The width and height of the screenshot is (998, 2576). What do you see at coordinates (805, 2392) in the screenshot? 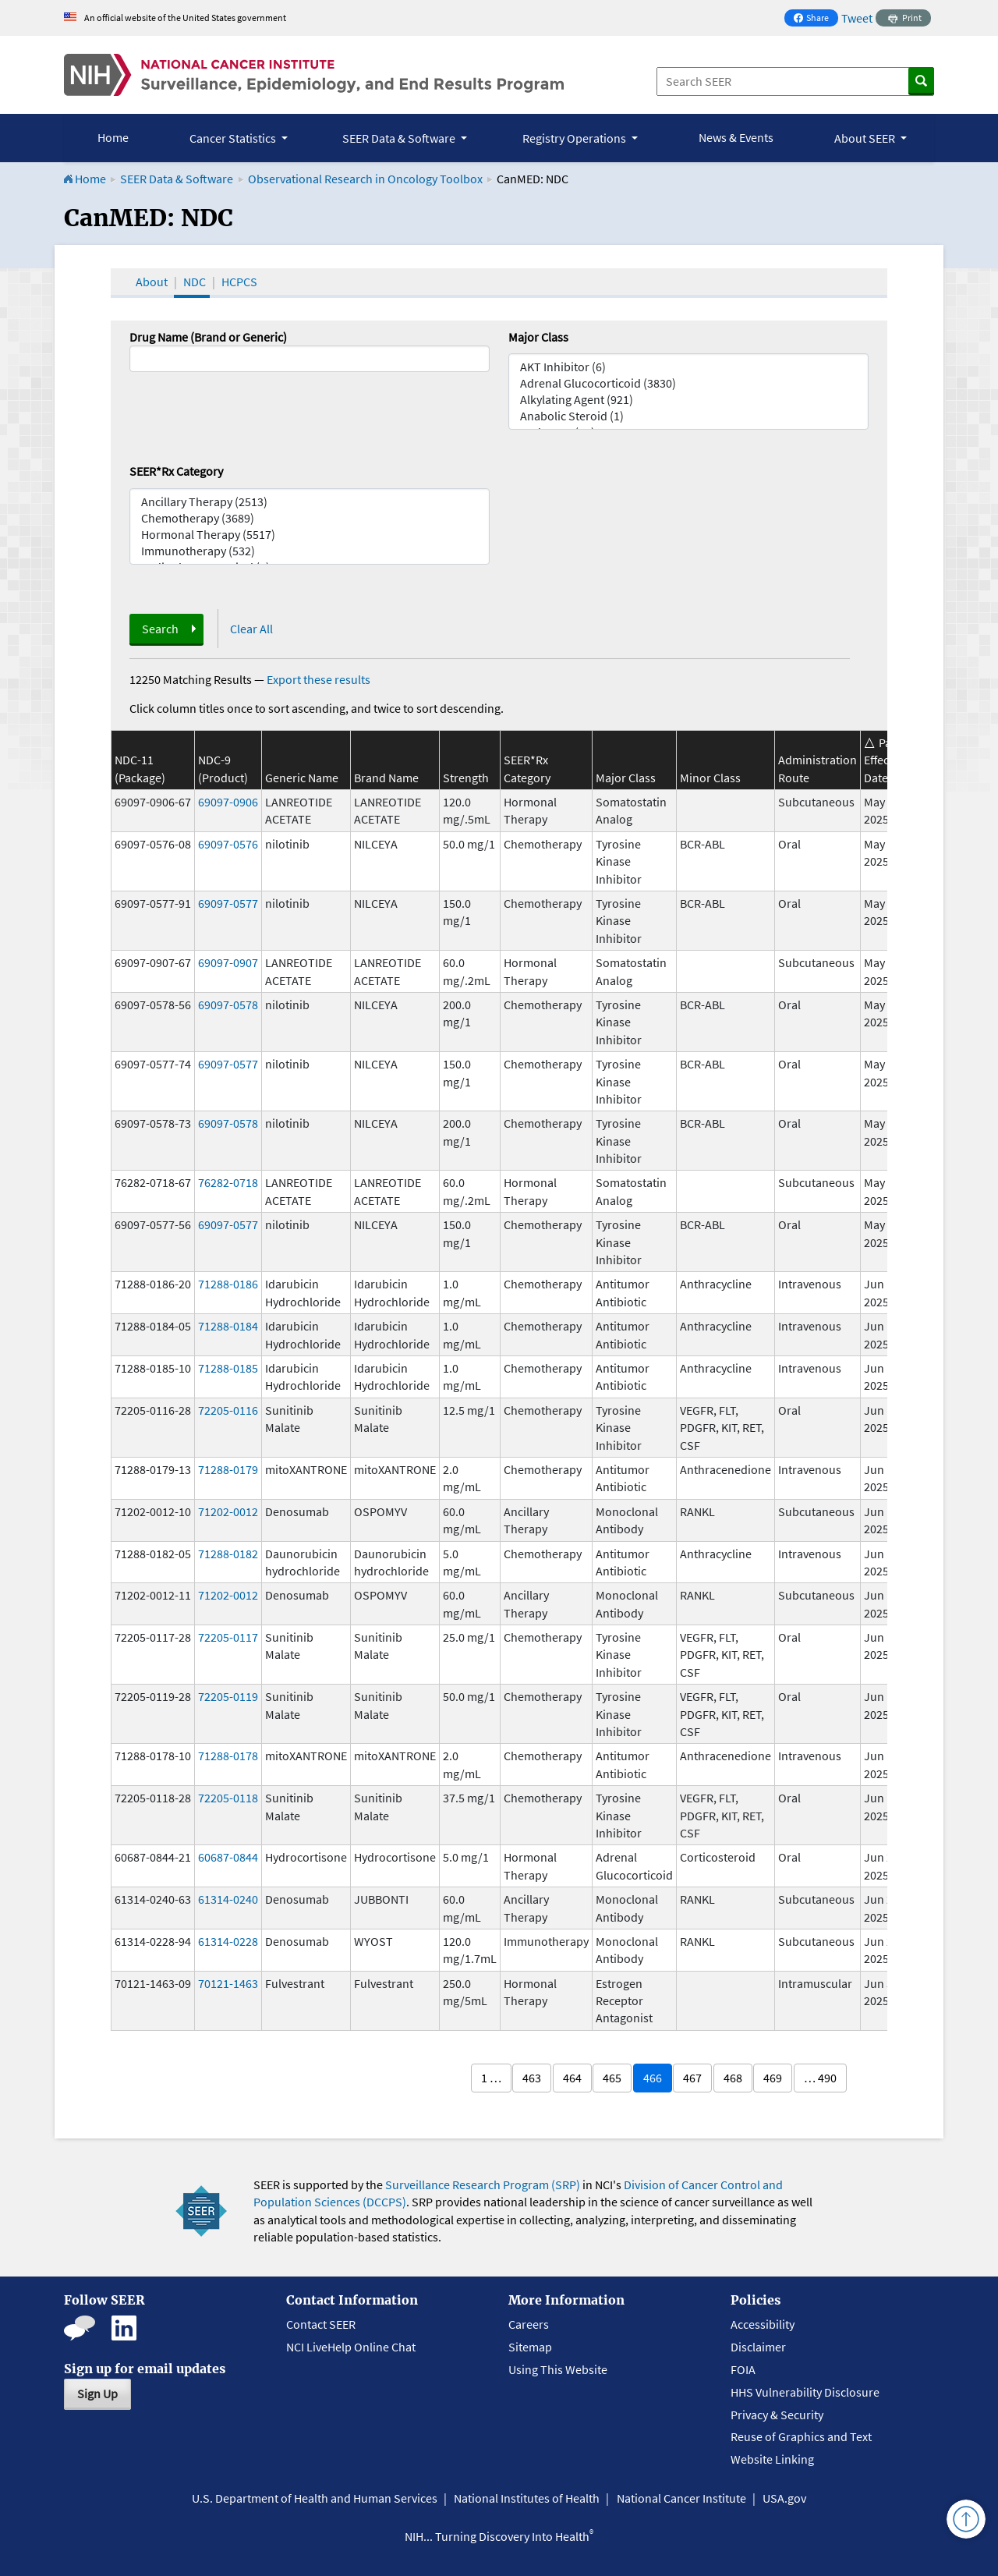
I see `HHS Vulnerability Disclosure` at bounding box center [805, 2392].